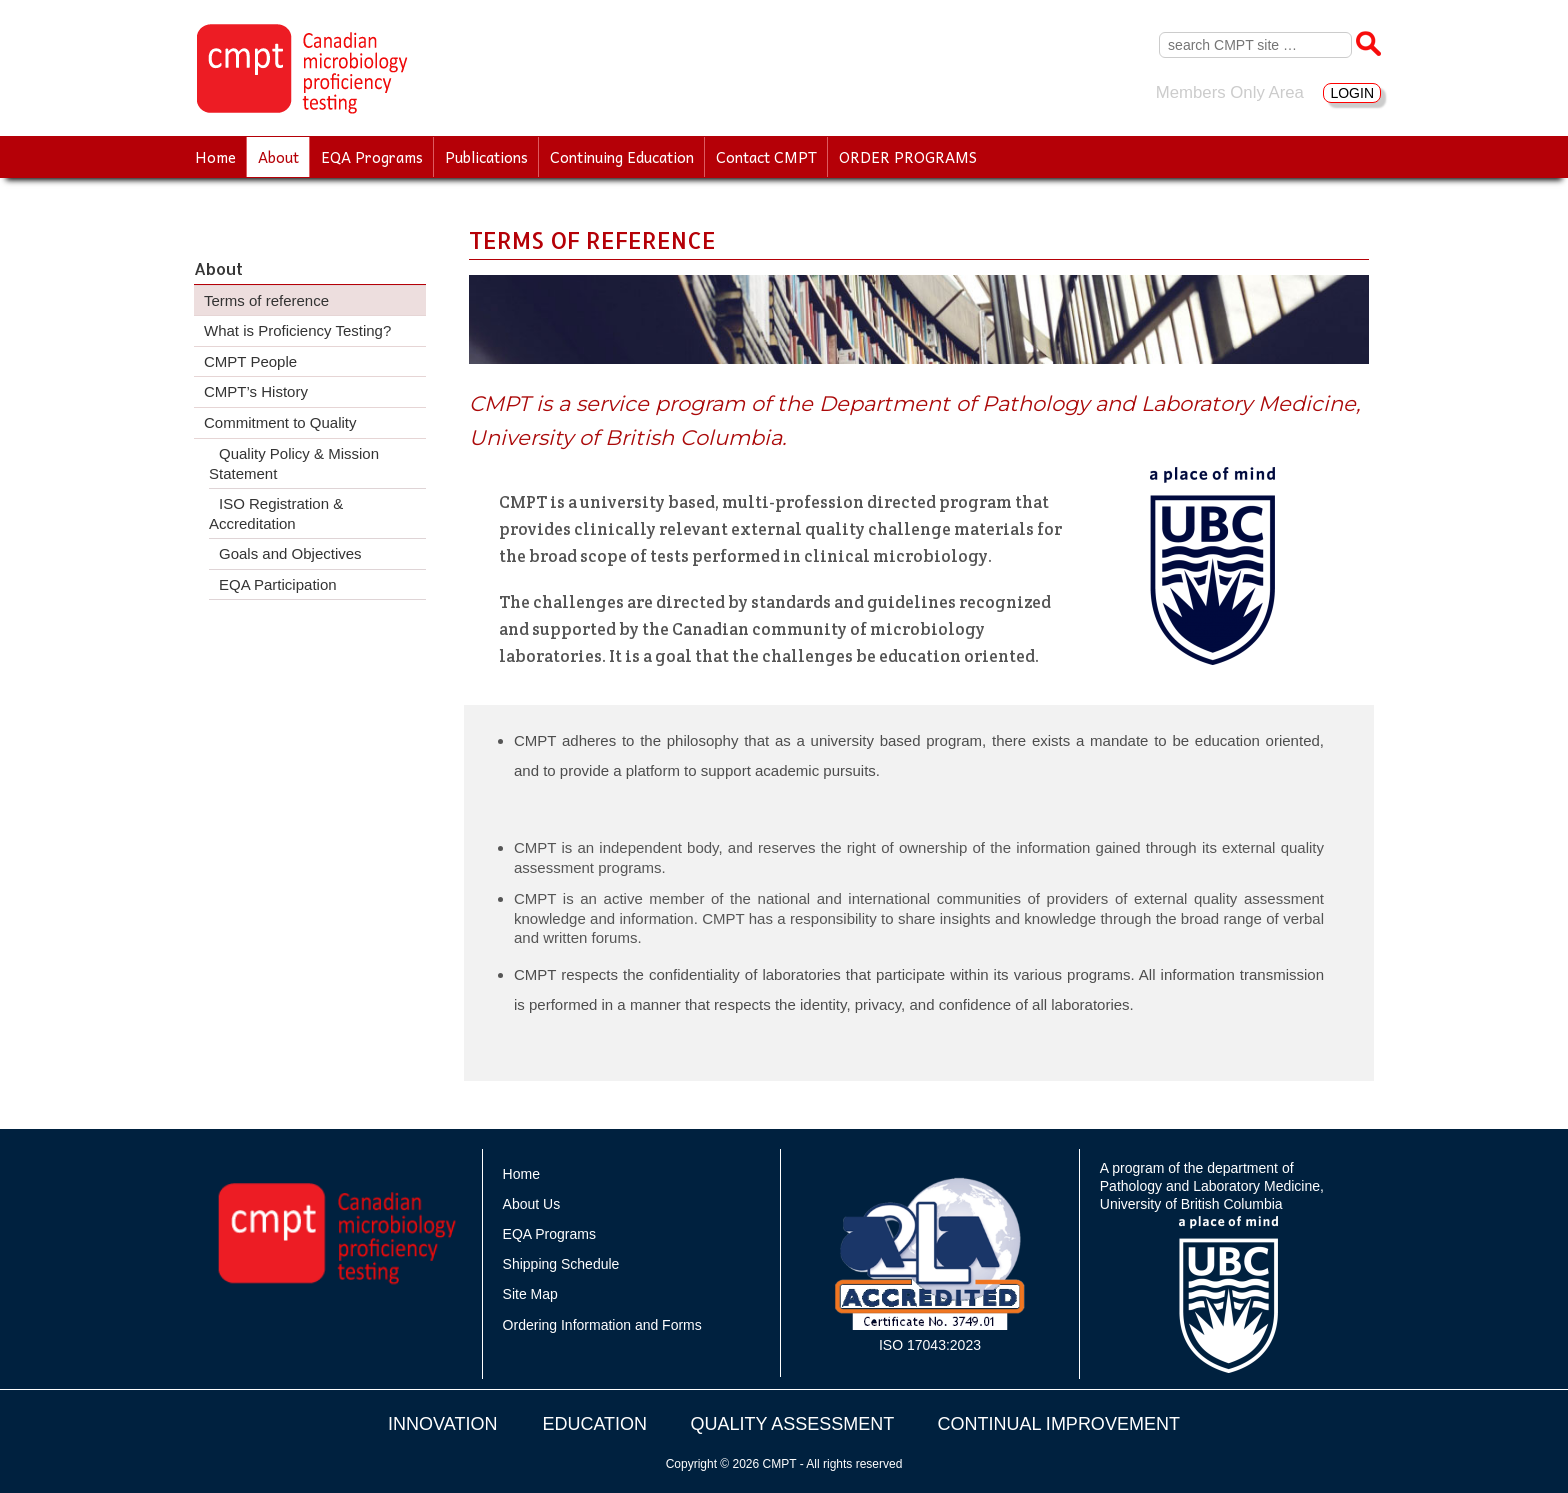 This screenshot has height=1493, width=1568. What do you see at coordinates (1352, 93) in the screenshot?
I see `LOGIN` at bounding box center [1352, 93].